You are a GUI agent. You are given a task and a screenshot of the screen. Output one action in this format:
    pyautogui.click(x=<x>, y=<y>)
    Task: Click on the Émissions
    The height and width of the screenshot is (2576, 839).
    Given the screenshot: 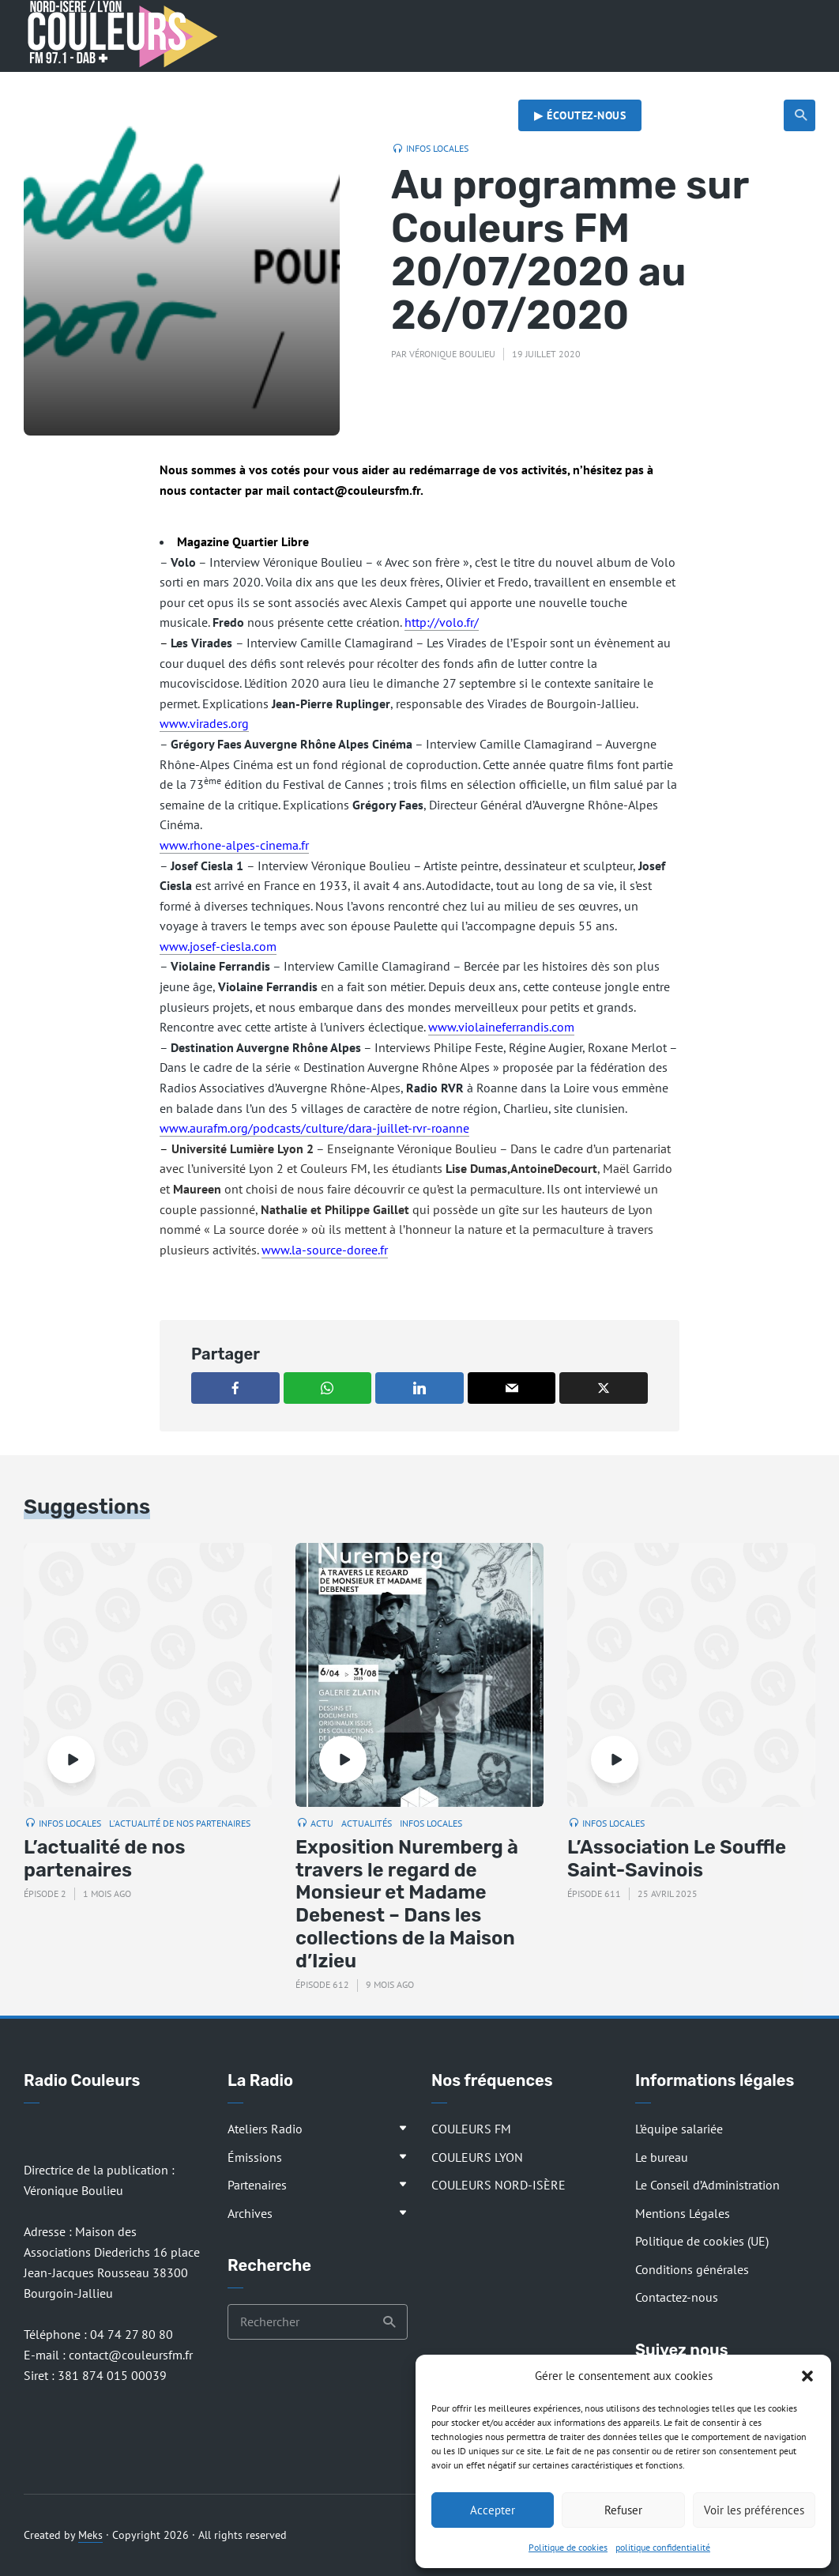 What is the action you would take?
    pyautogui.click(x=255, y=2157)
    